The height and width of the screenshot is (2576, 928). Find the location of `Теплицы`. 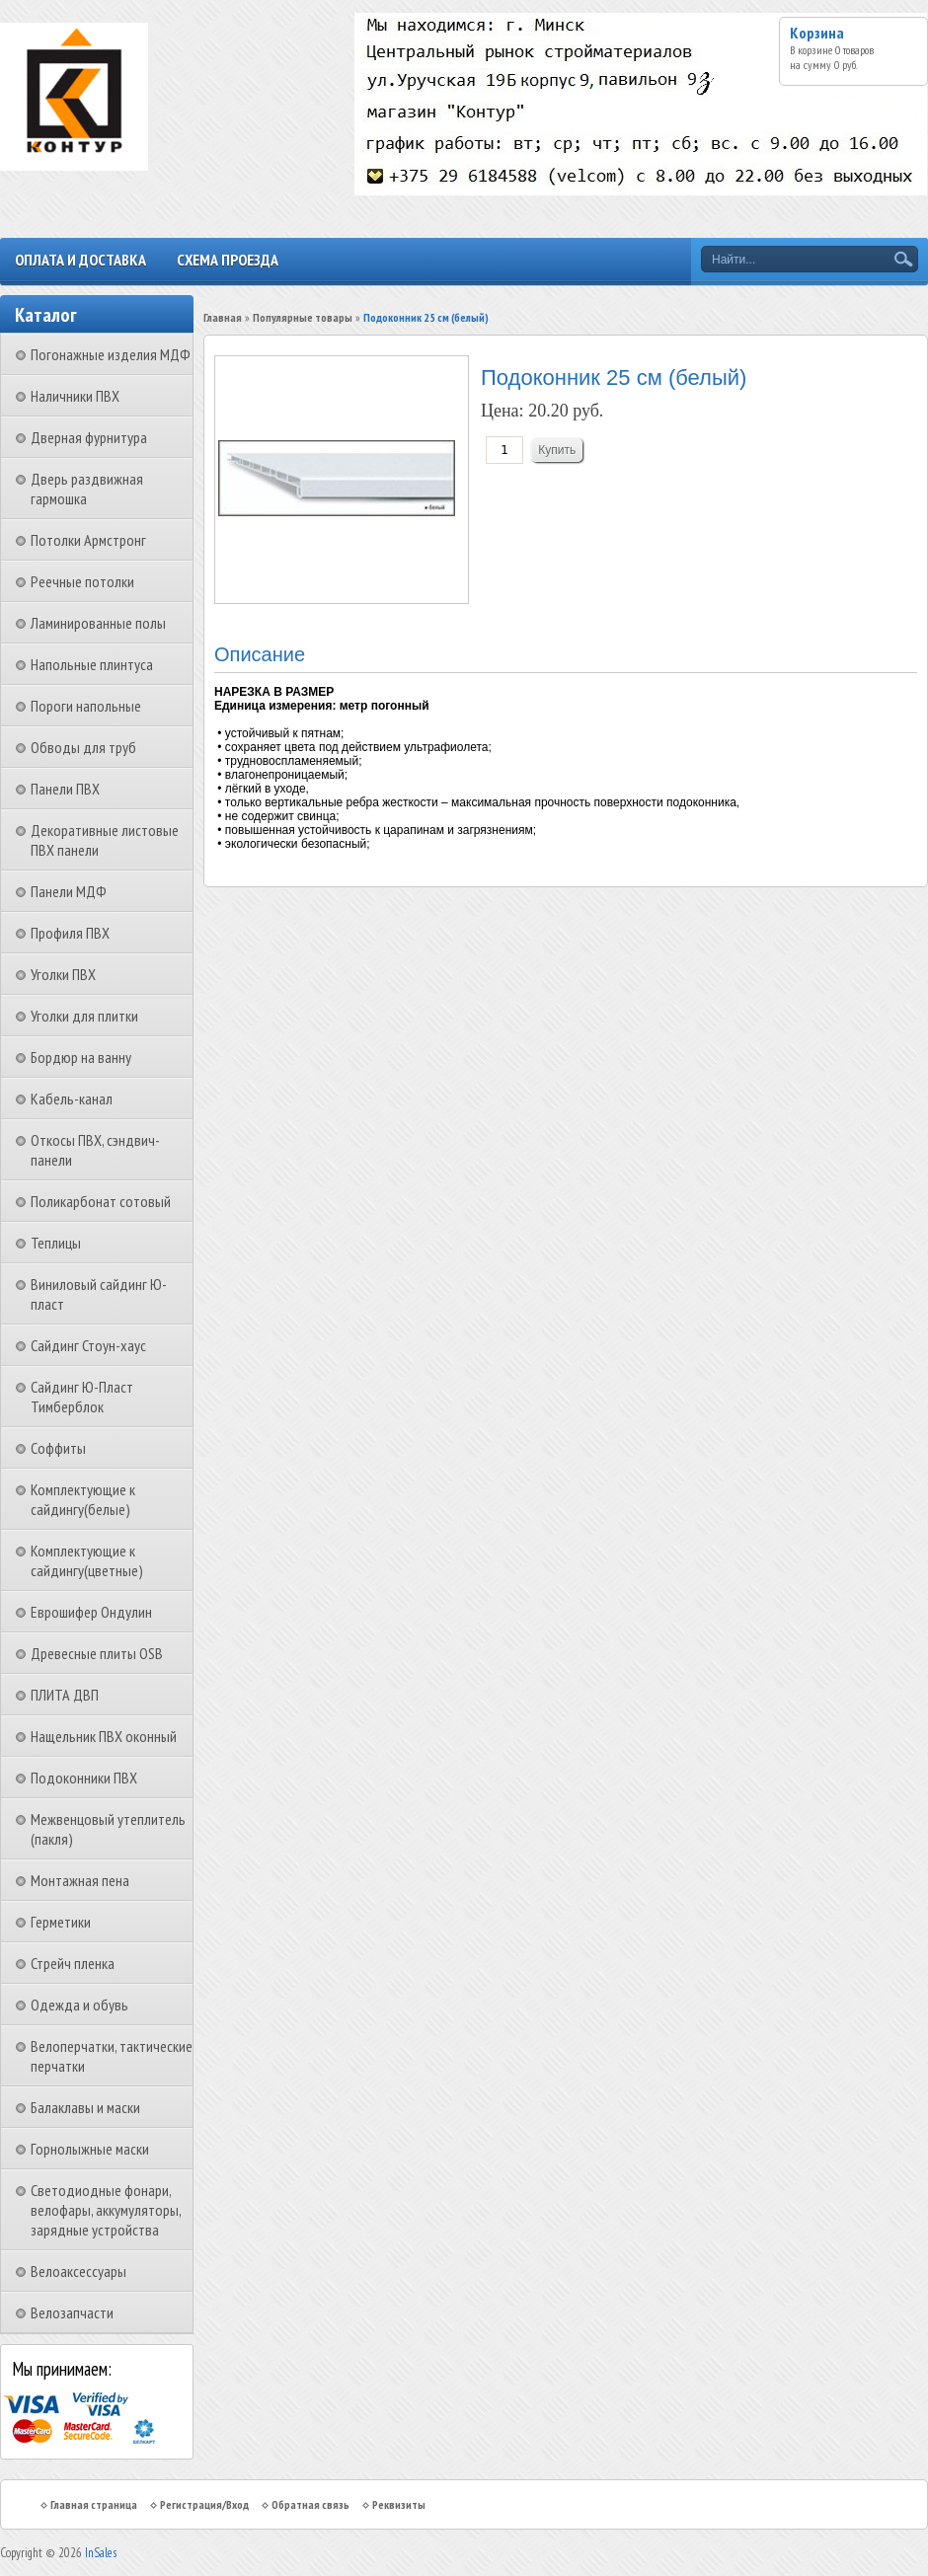

Теплицы is located at coordinates (56, 1242).